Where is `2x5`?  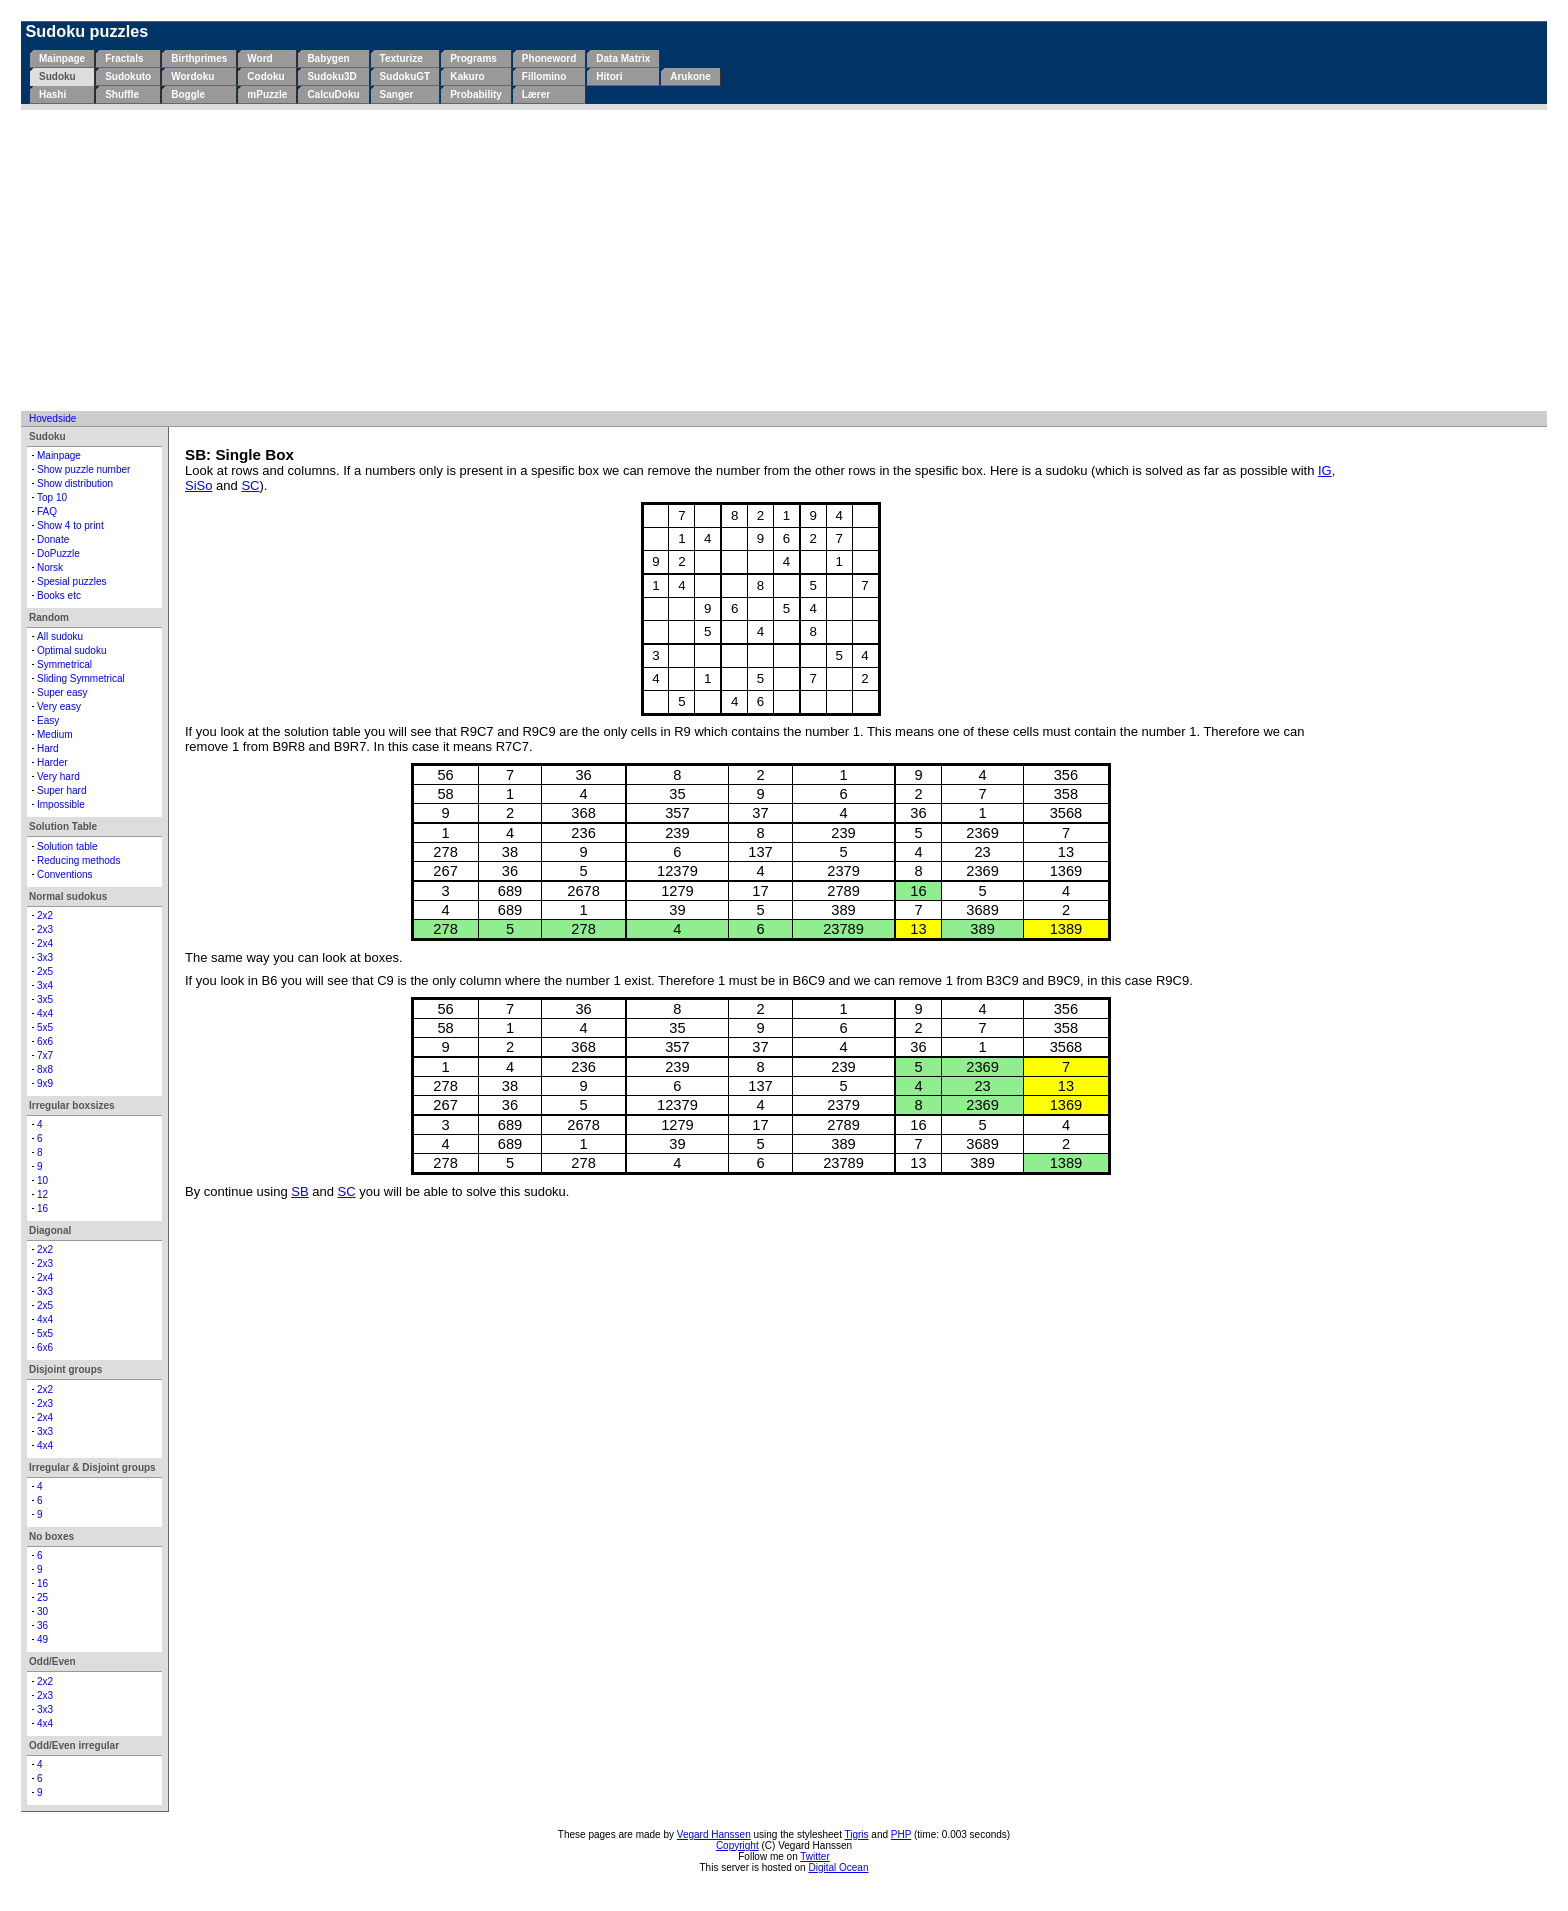
2x5 is located at coordinates (45, 971).